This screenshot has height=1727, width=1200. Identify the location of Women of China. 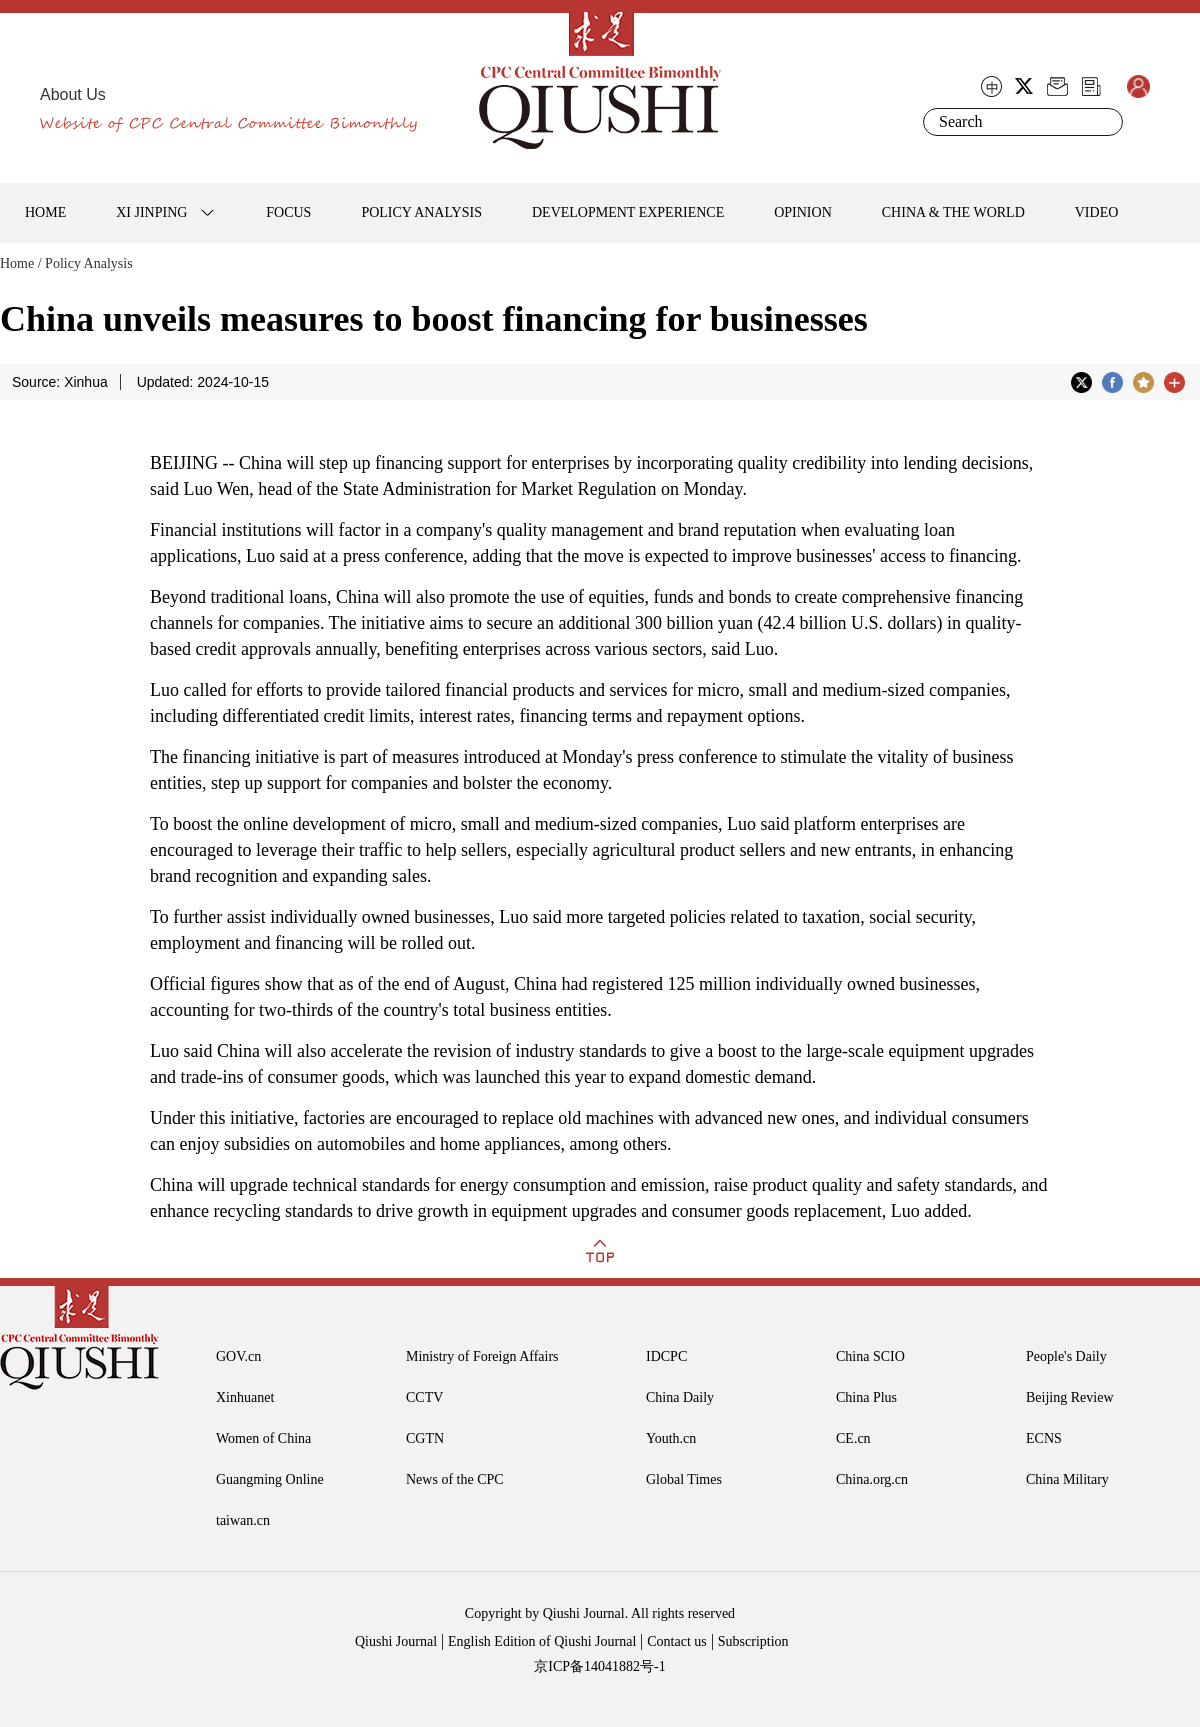
(263, 1438).